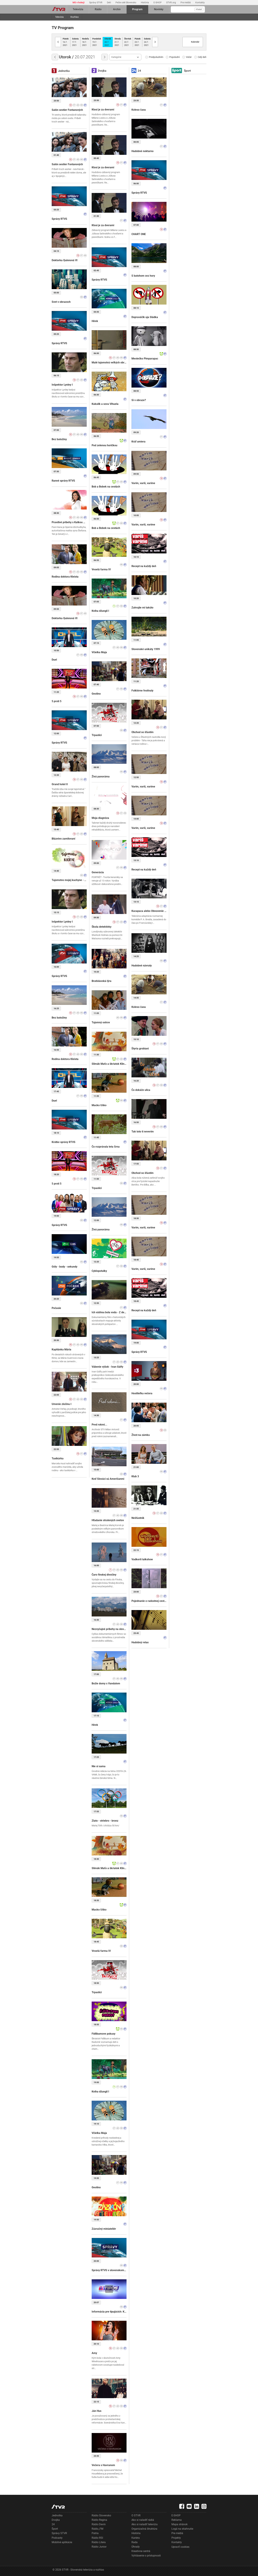 The image size is (258, 2576). I want to click on Dvojka, so click(56, 2519).